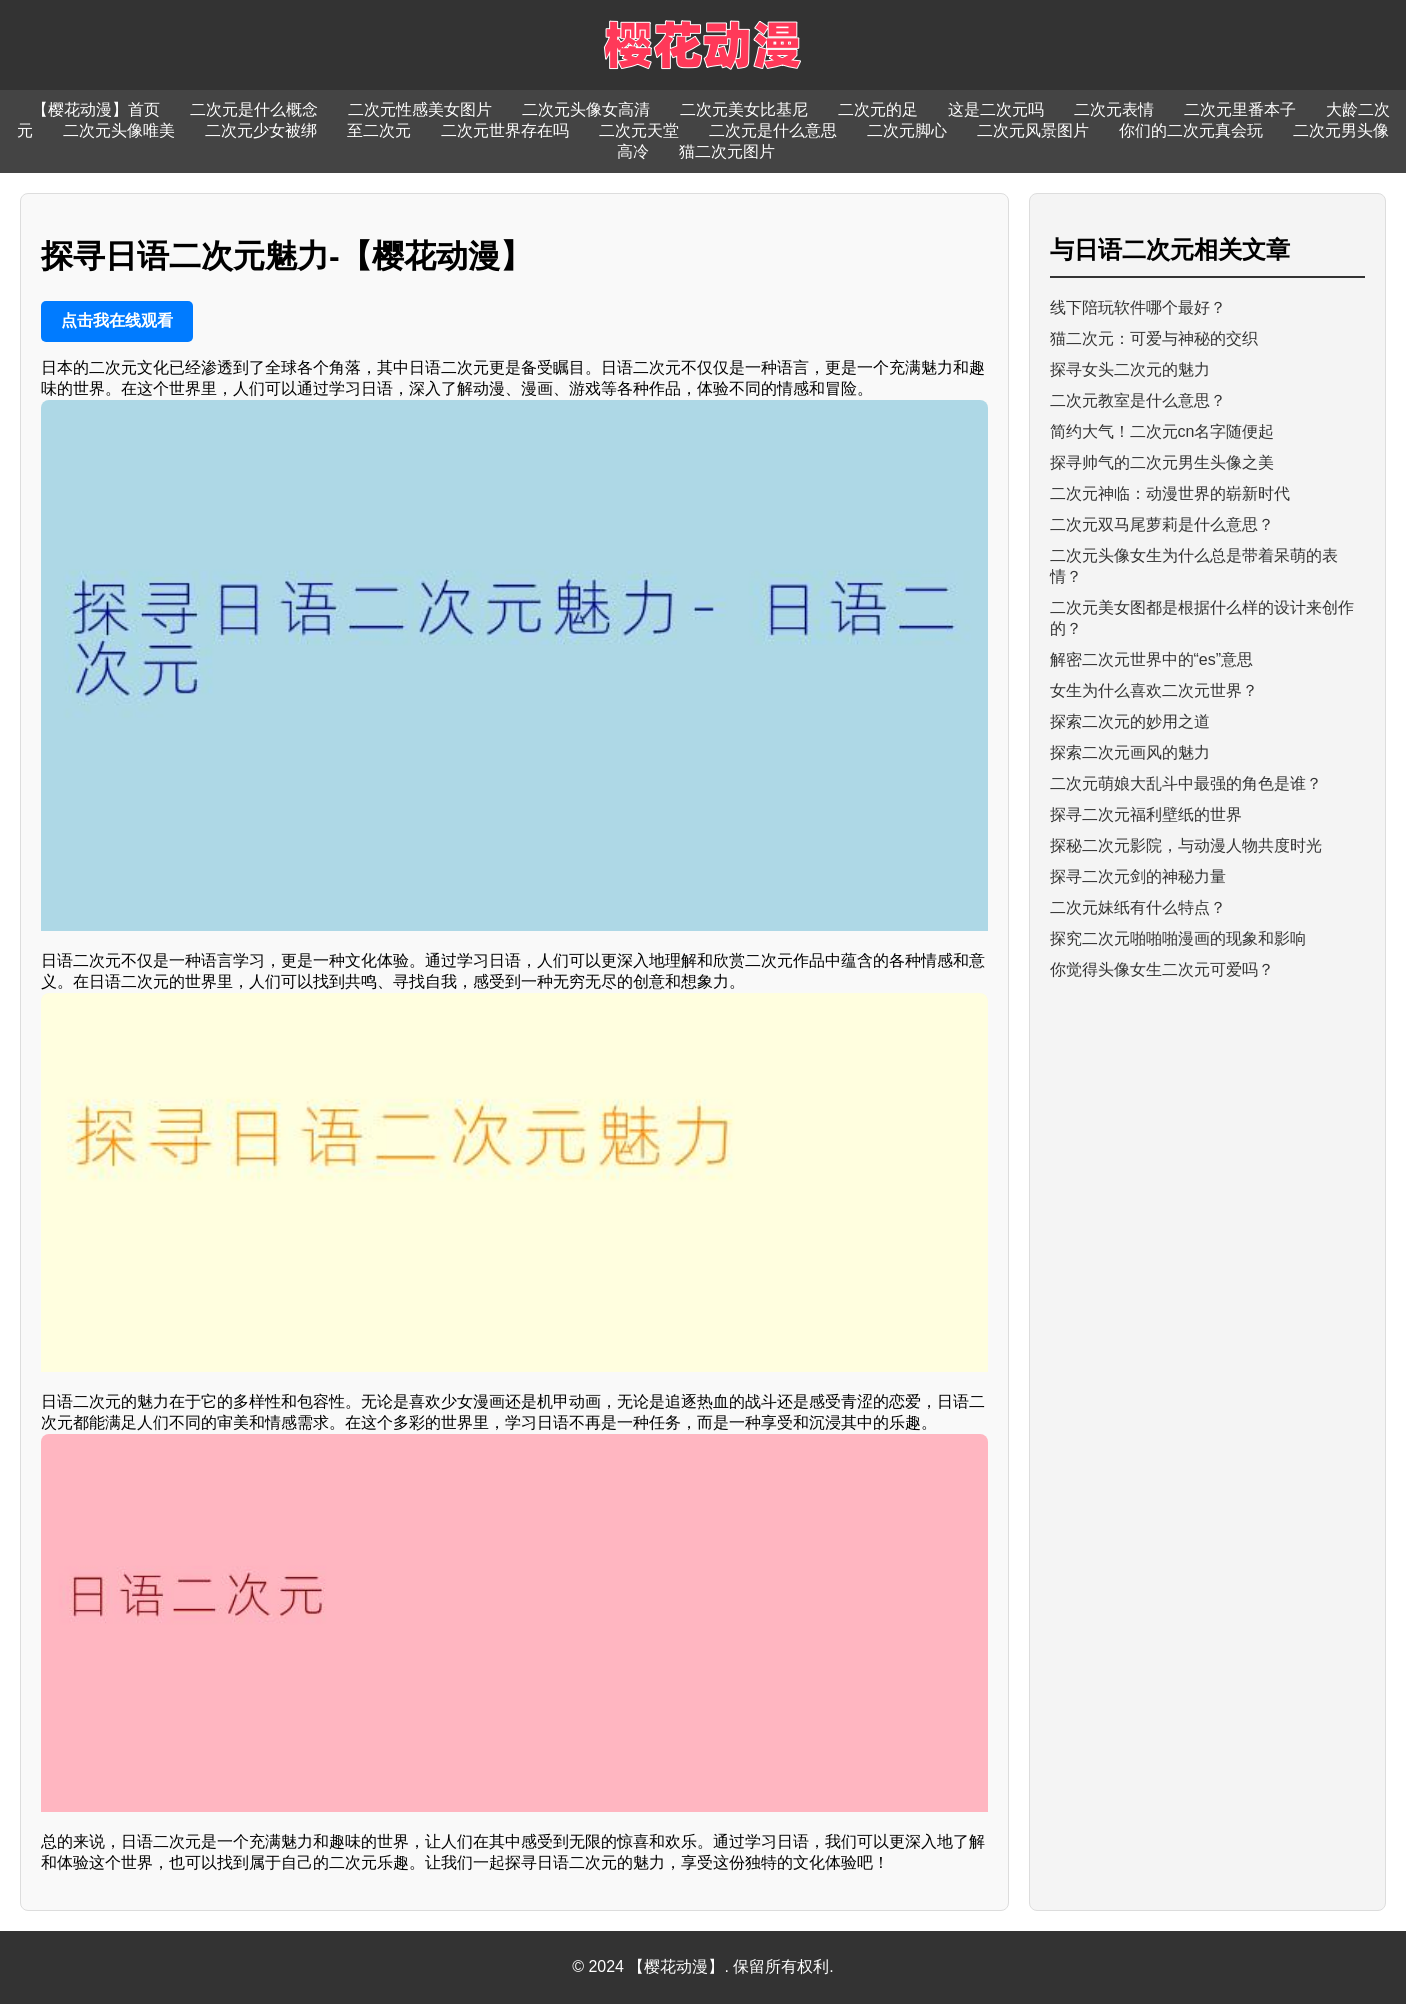  Describe the element at coordinates (261, 130) in the screenshot. I see `二次元少女被绑` at that location.